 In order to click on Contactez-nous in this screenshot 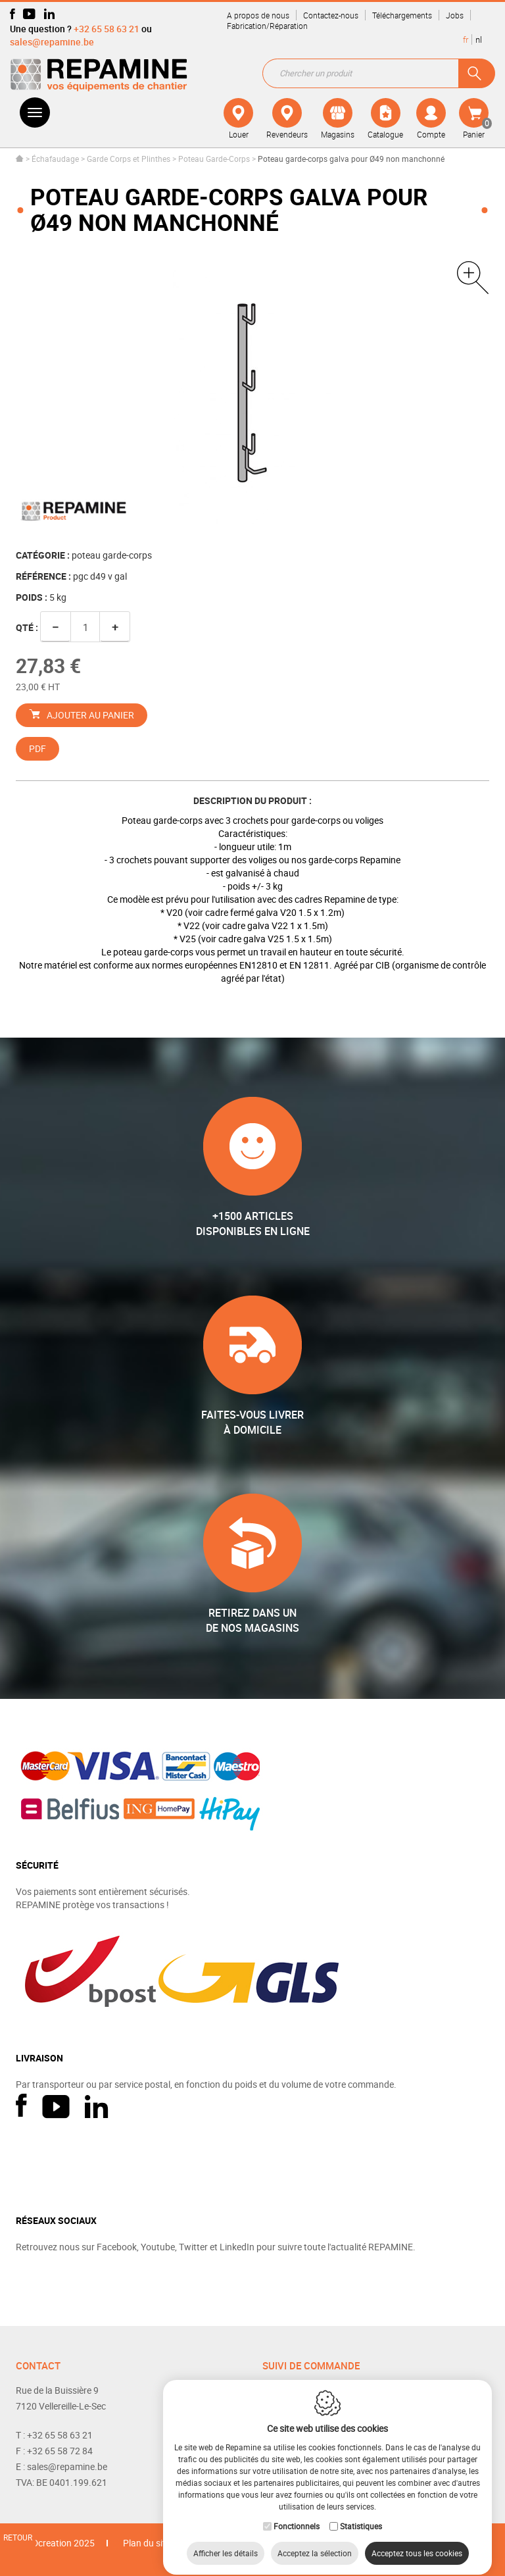, I will do `click(330, 15)`.